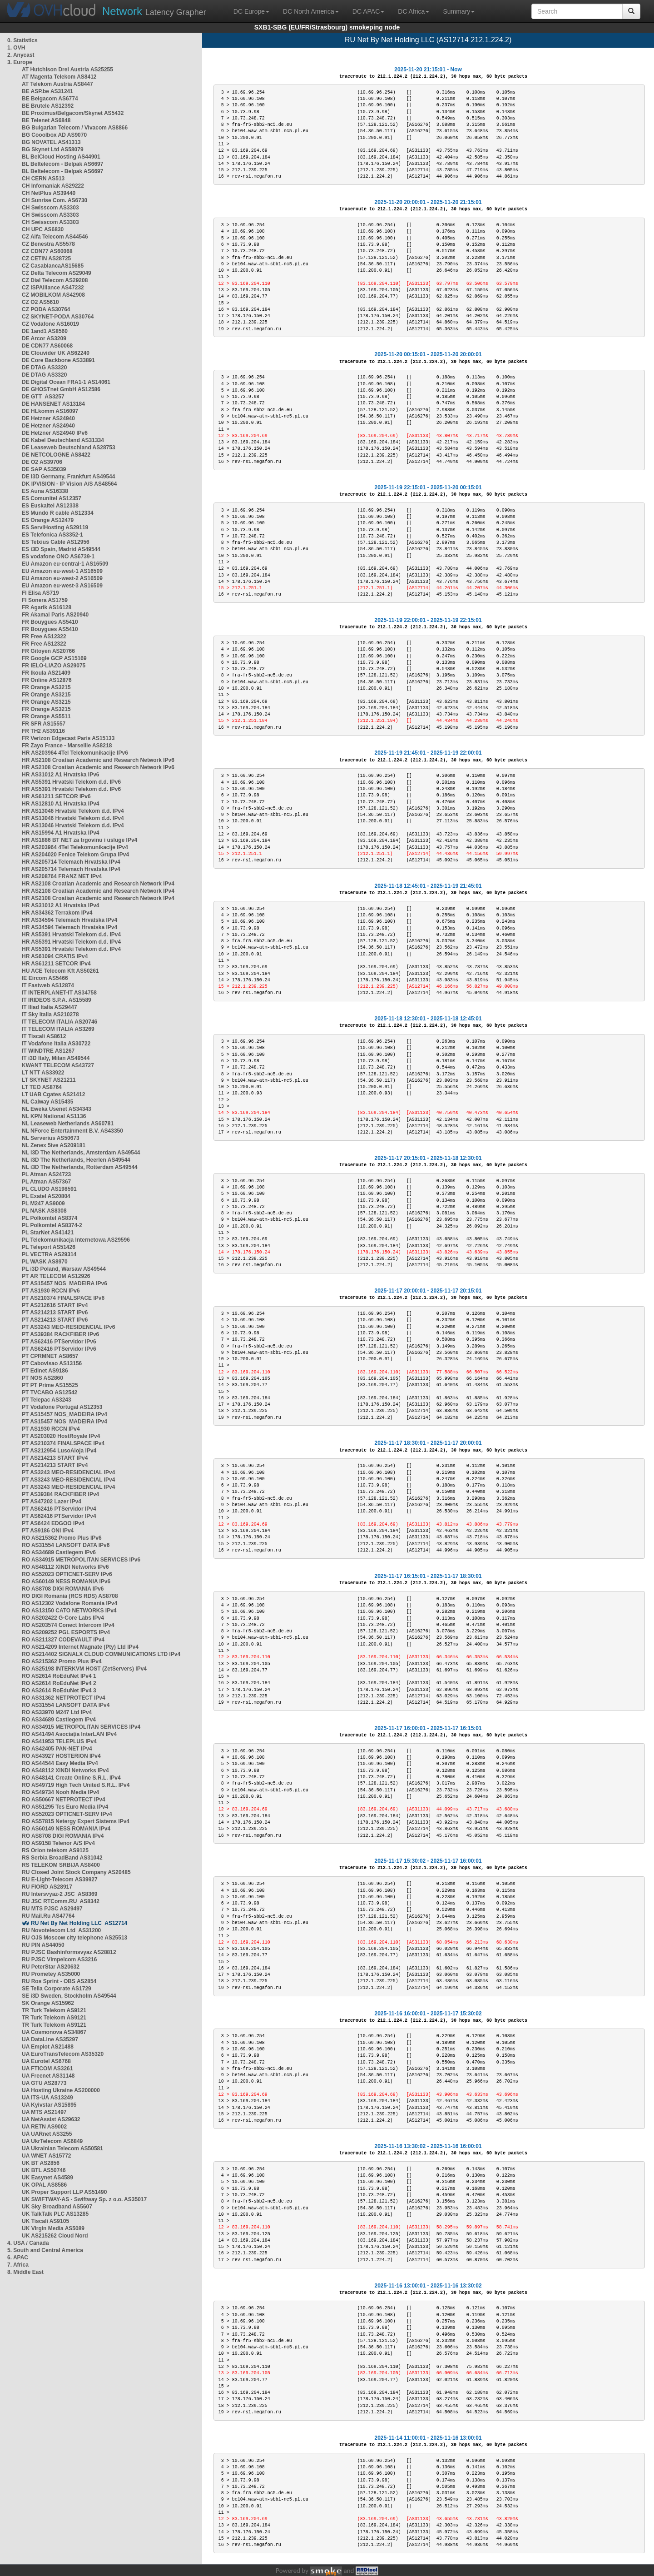 The height and width of the screenshot is (2576, 654). I want to click on UK Proper Support LLP AS51490, so click(64, 2192).